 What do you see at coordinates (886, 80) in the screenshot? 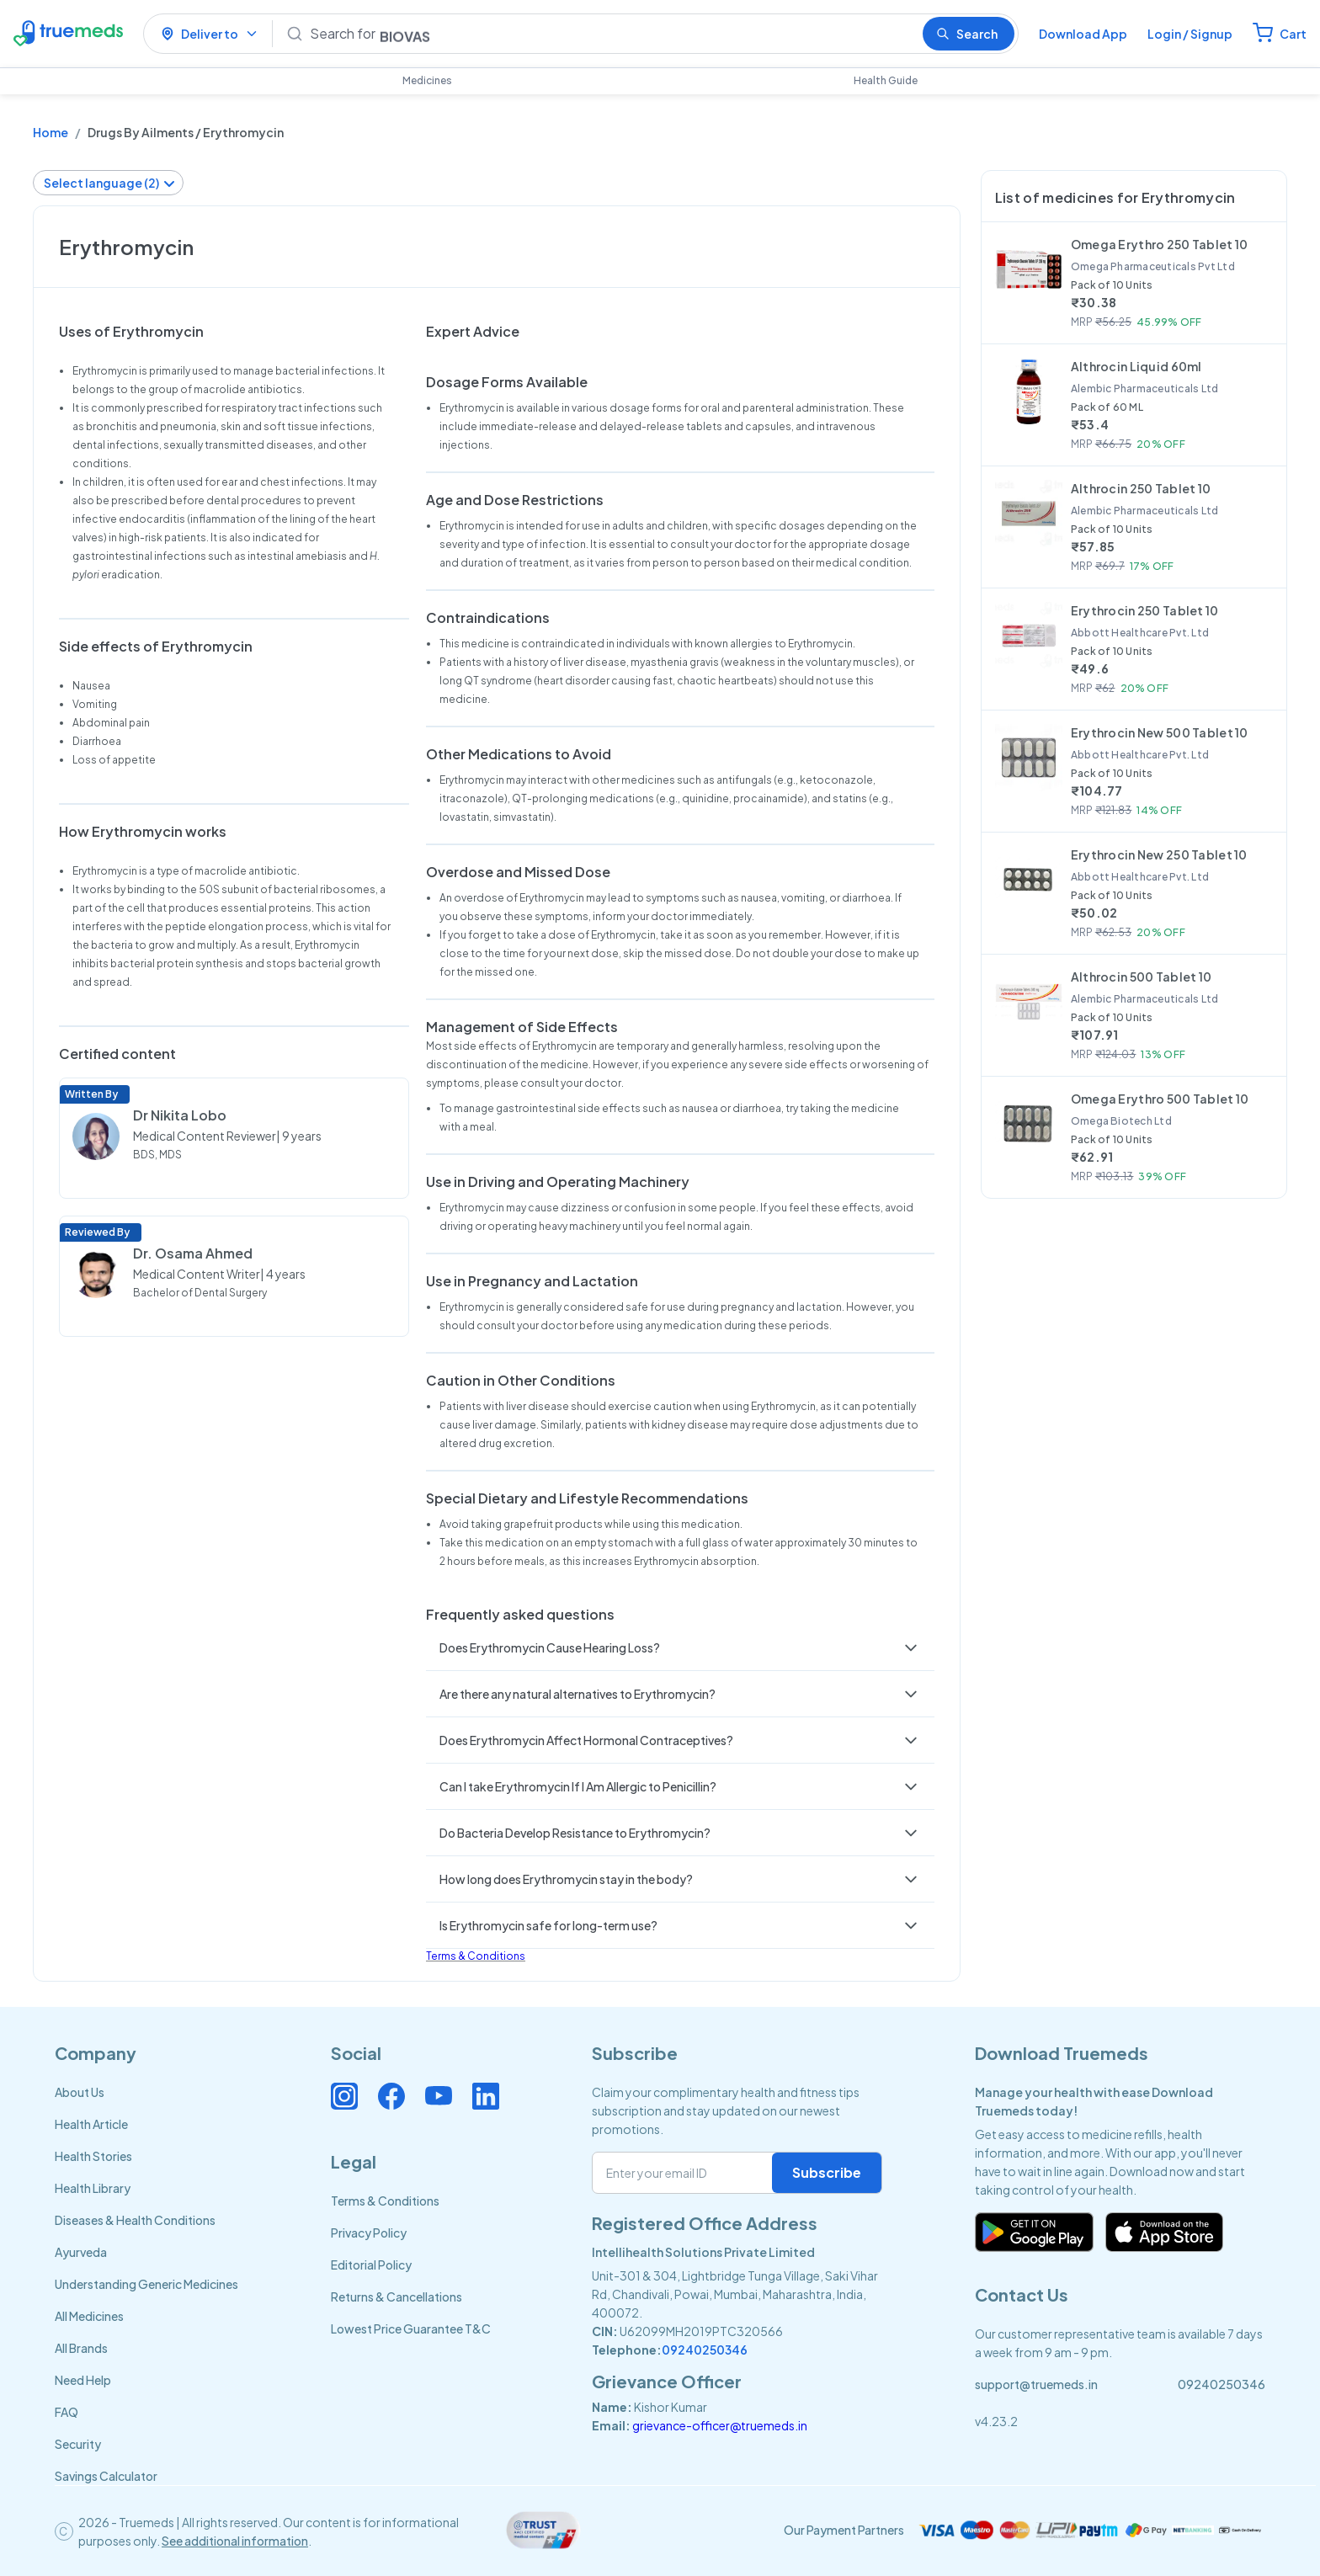
I see `Health Guide` at bounding box center [886, 80].